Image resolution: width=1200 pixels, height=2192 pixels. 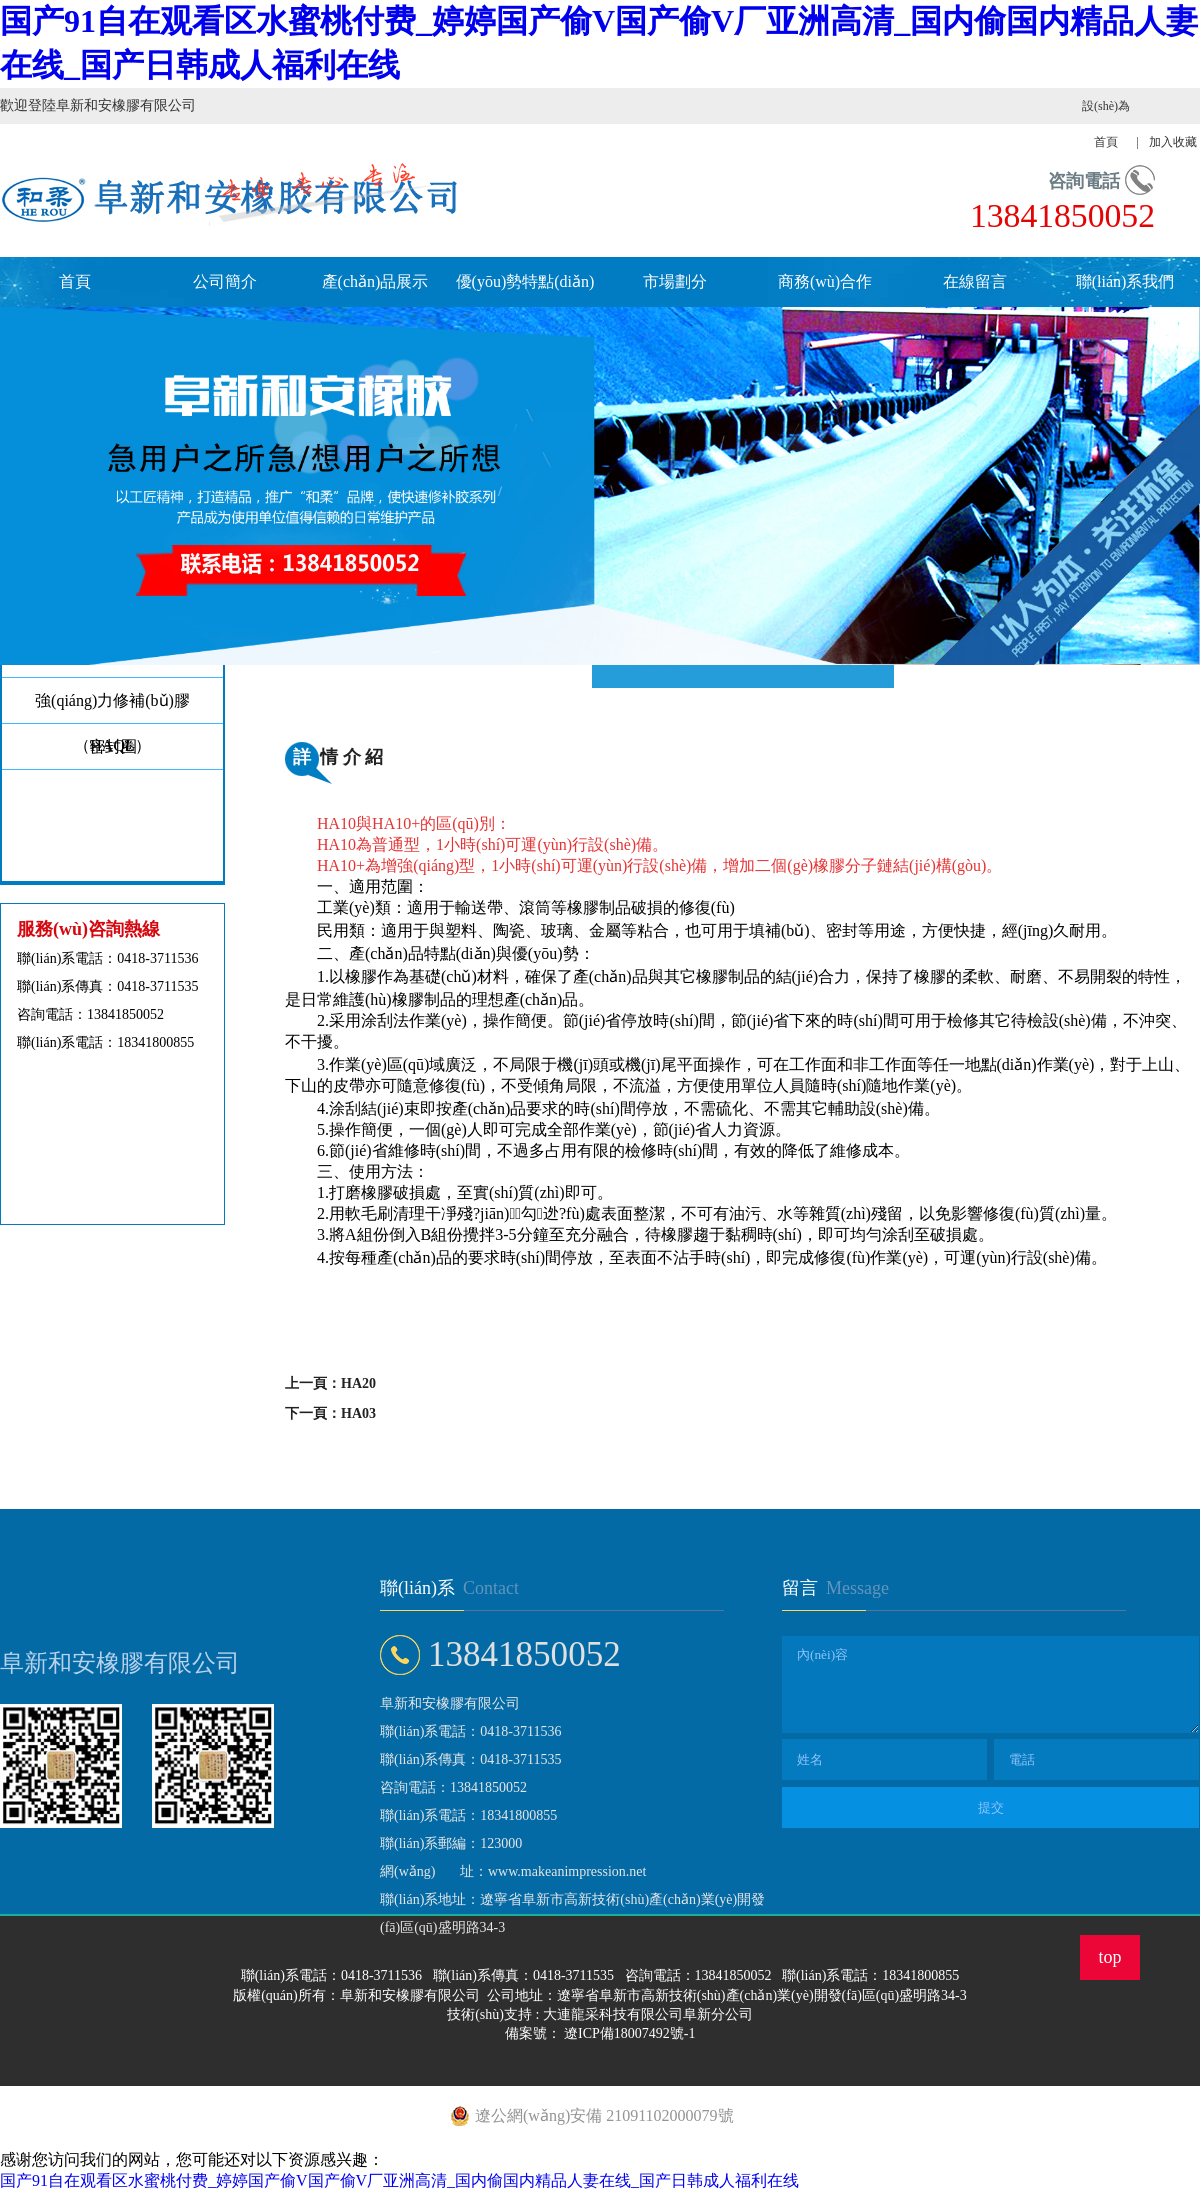 What do you see at coordinates (225, 281) in the screenshot?
I see `公司簡介` at bounding box center [225, 281].